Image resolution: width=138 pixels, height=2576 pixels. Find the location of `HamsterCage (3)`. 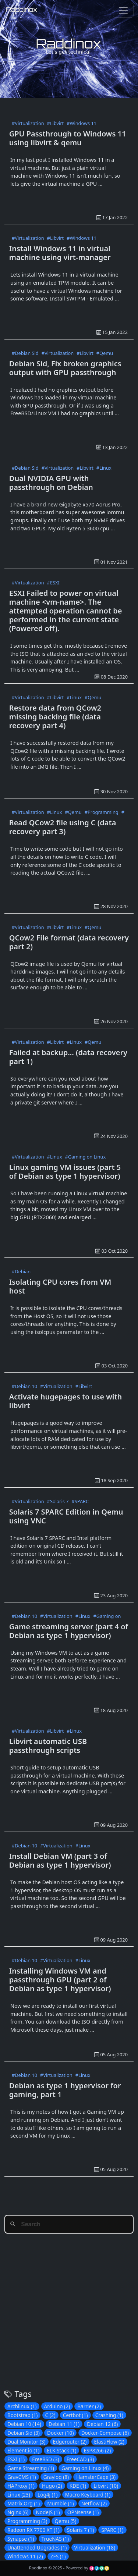

HamsterCage (3) is located at coordinates (96, 2476).